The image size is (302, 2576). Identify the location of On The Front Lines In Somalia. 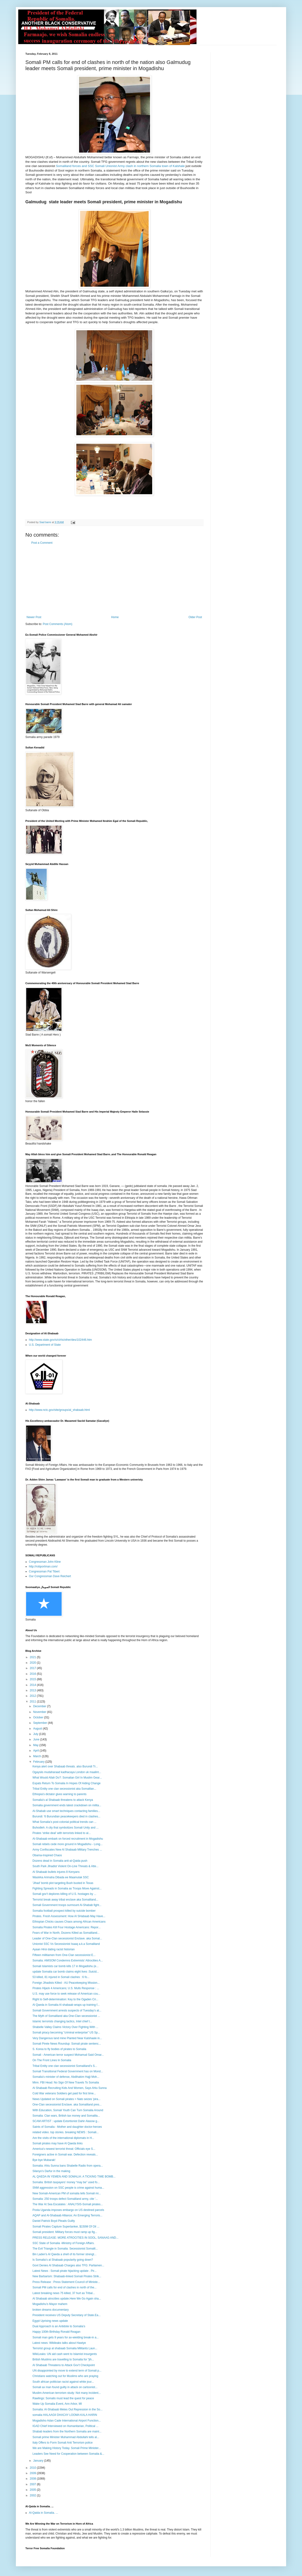
(51, 2060).